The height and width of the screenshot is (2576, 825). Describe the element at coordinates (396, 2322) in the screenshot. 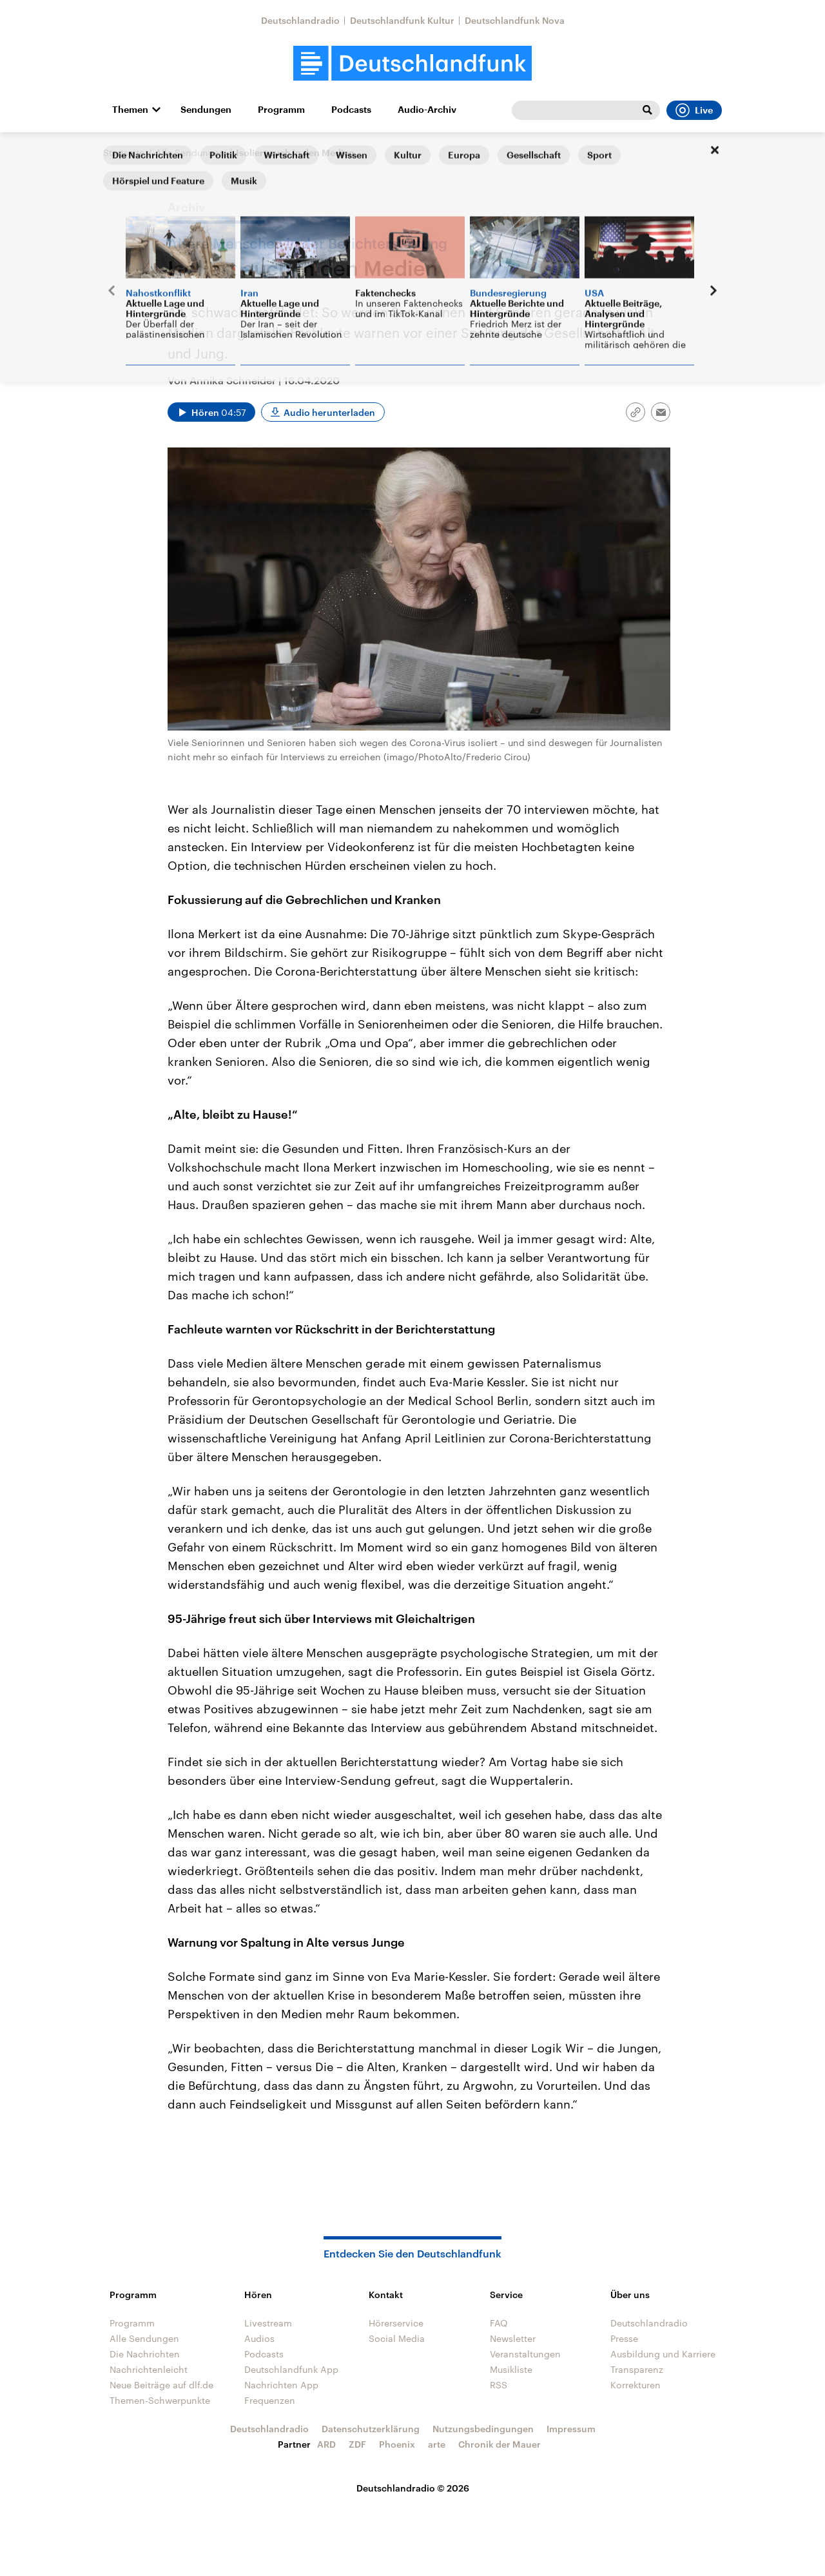

I see `Hörerservice` at that location.